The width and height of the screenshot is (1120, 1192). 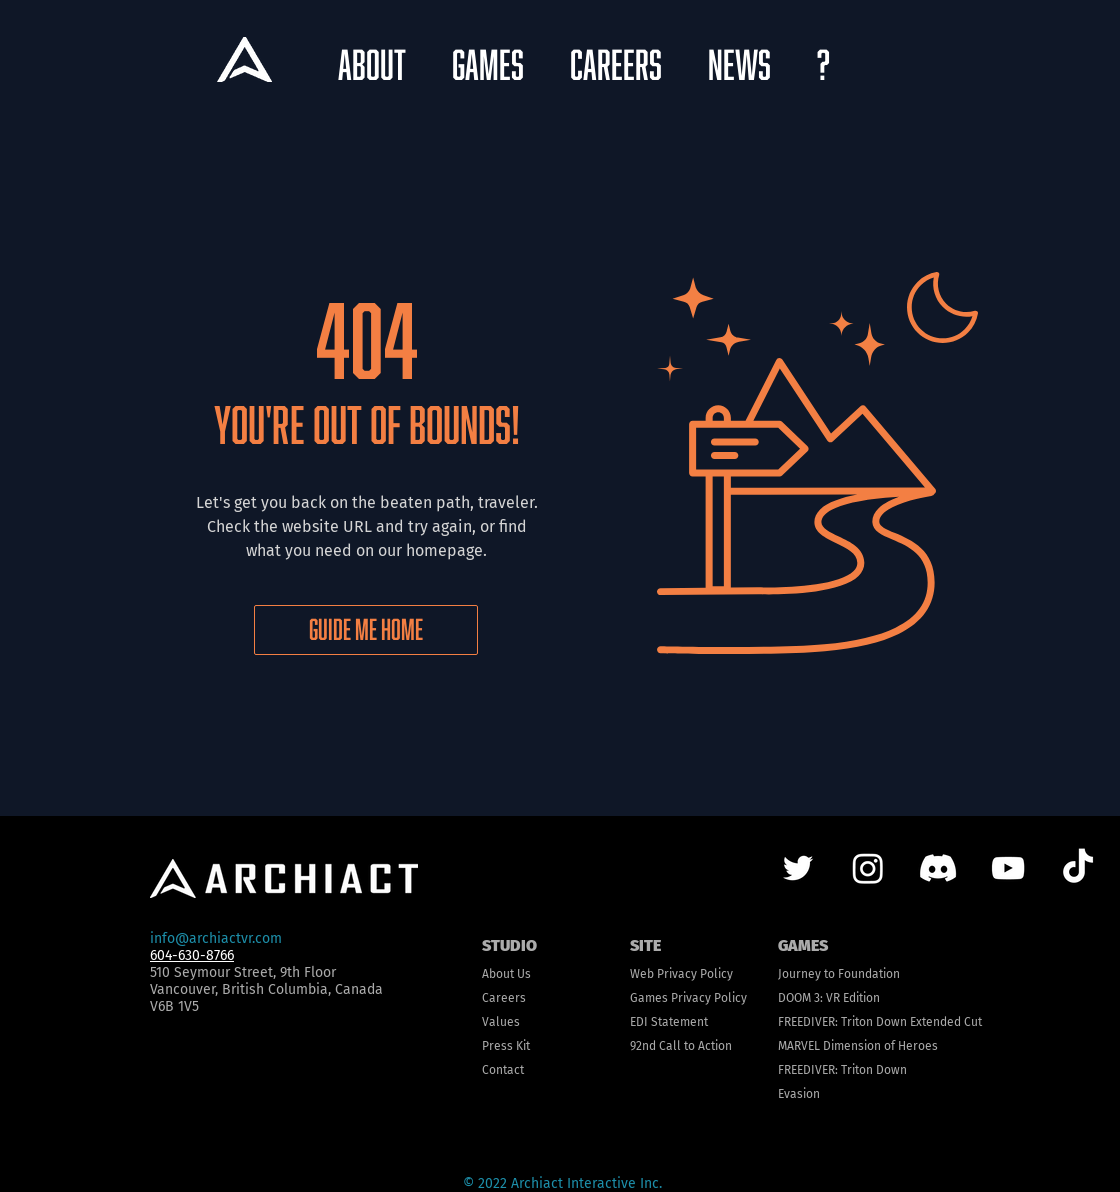 I want to click on [Instagram], so click(x=868, y=868).